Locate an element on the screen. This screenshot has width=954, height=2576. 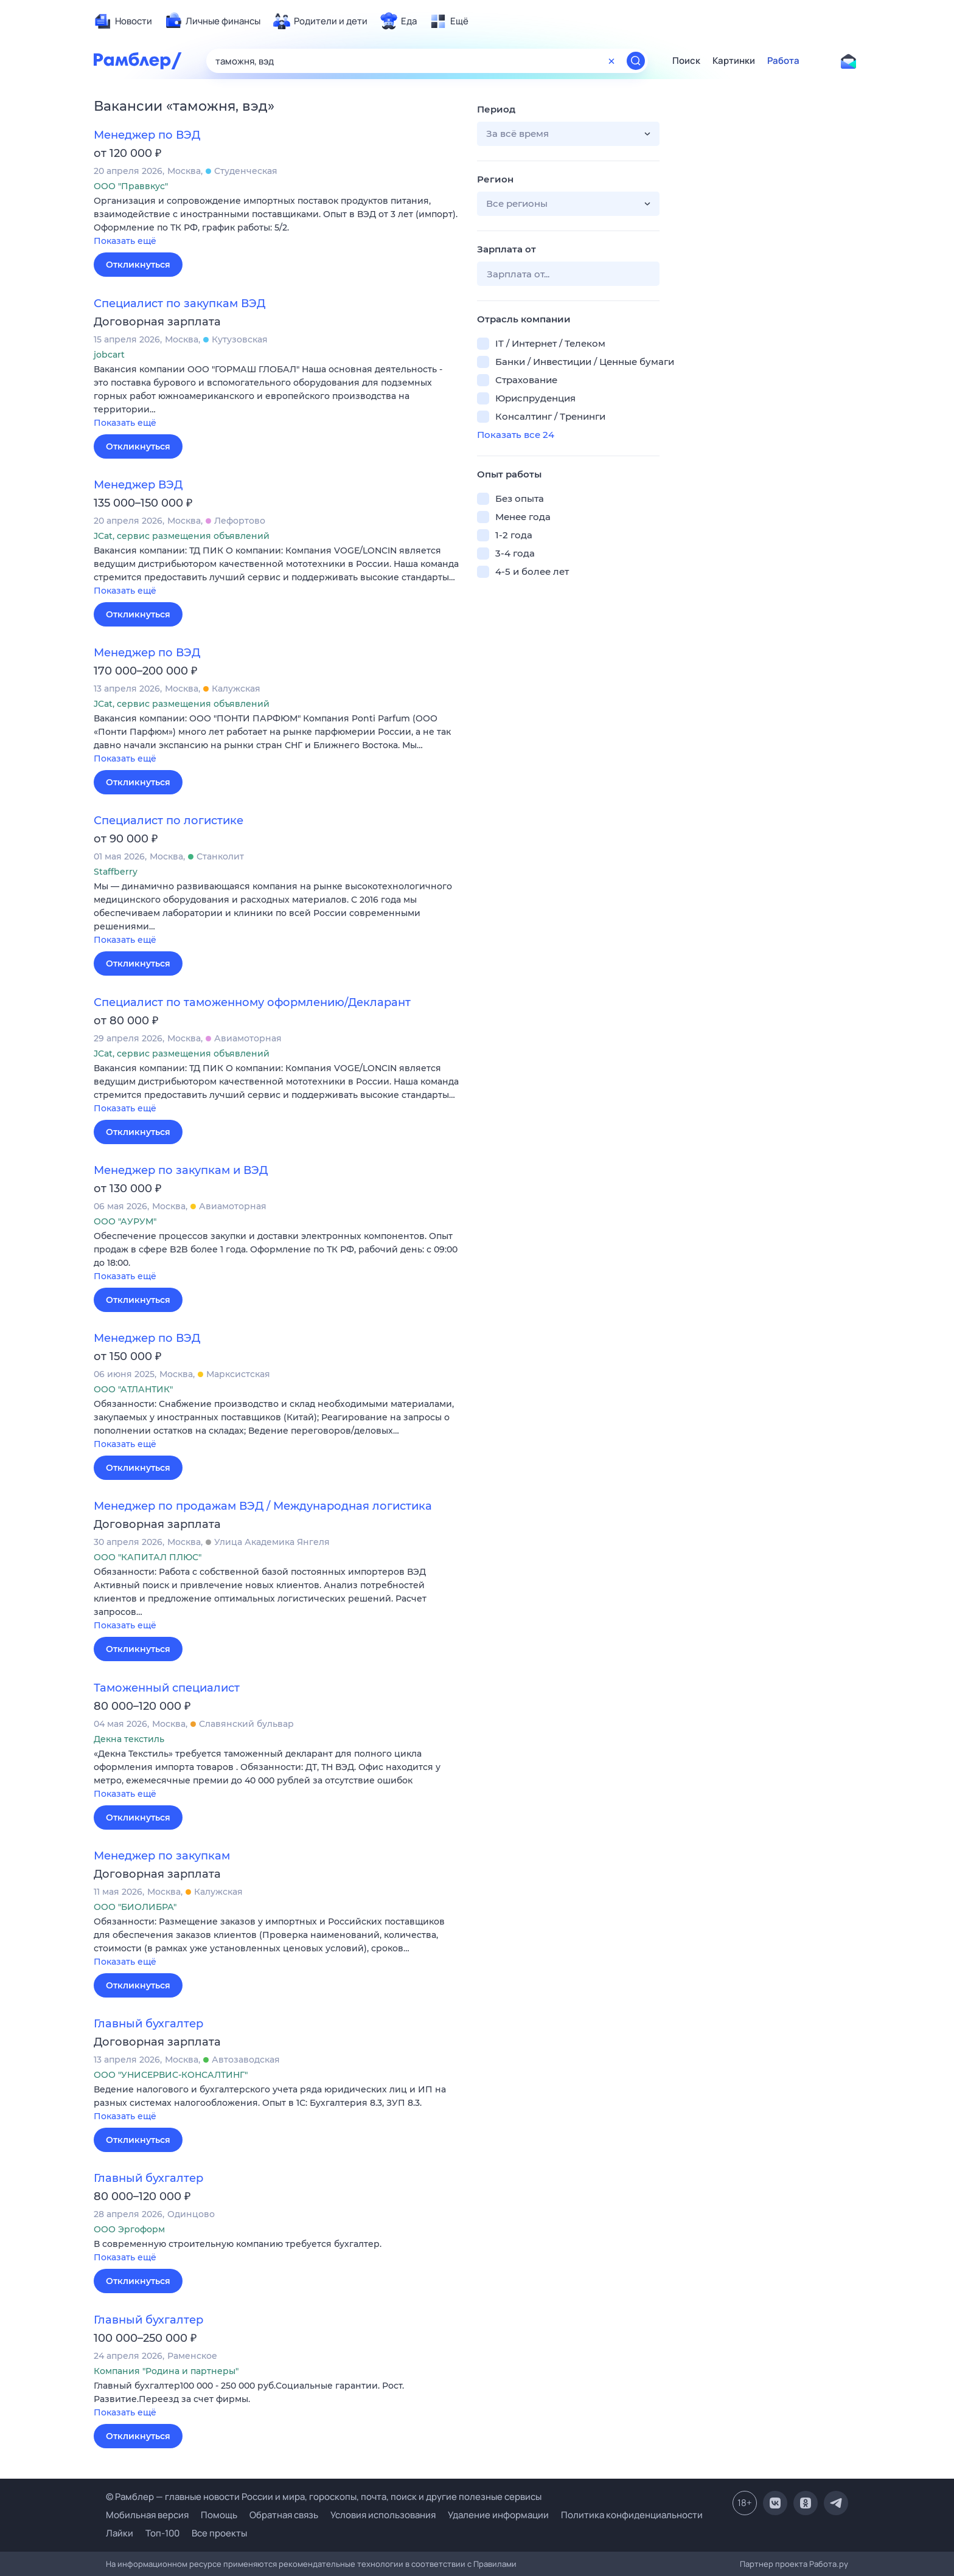
[Очистить форму поиска] is located at coordinates (611, 61).